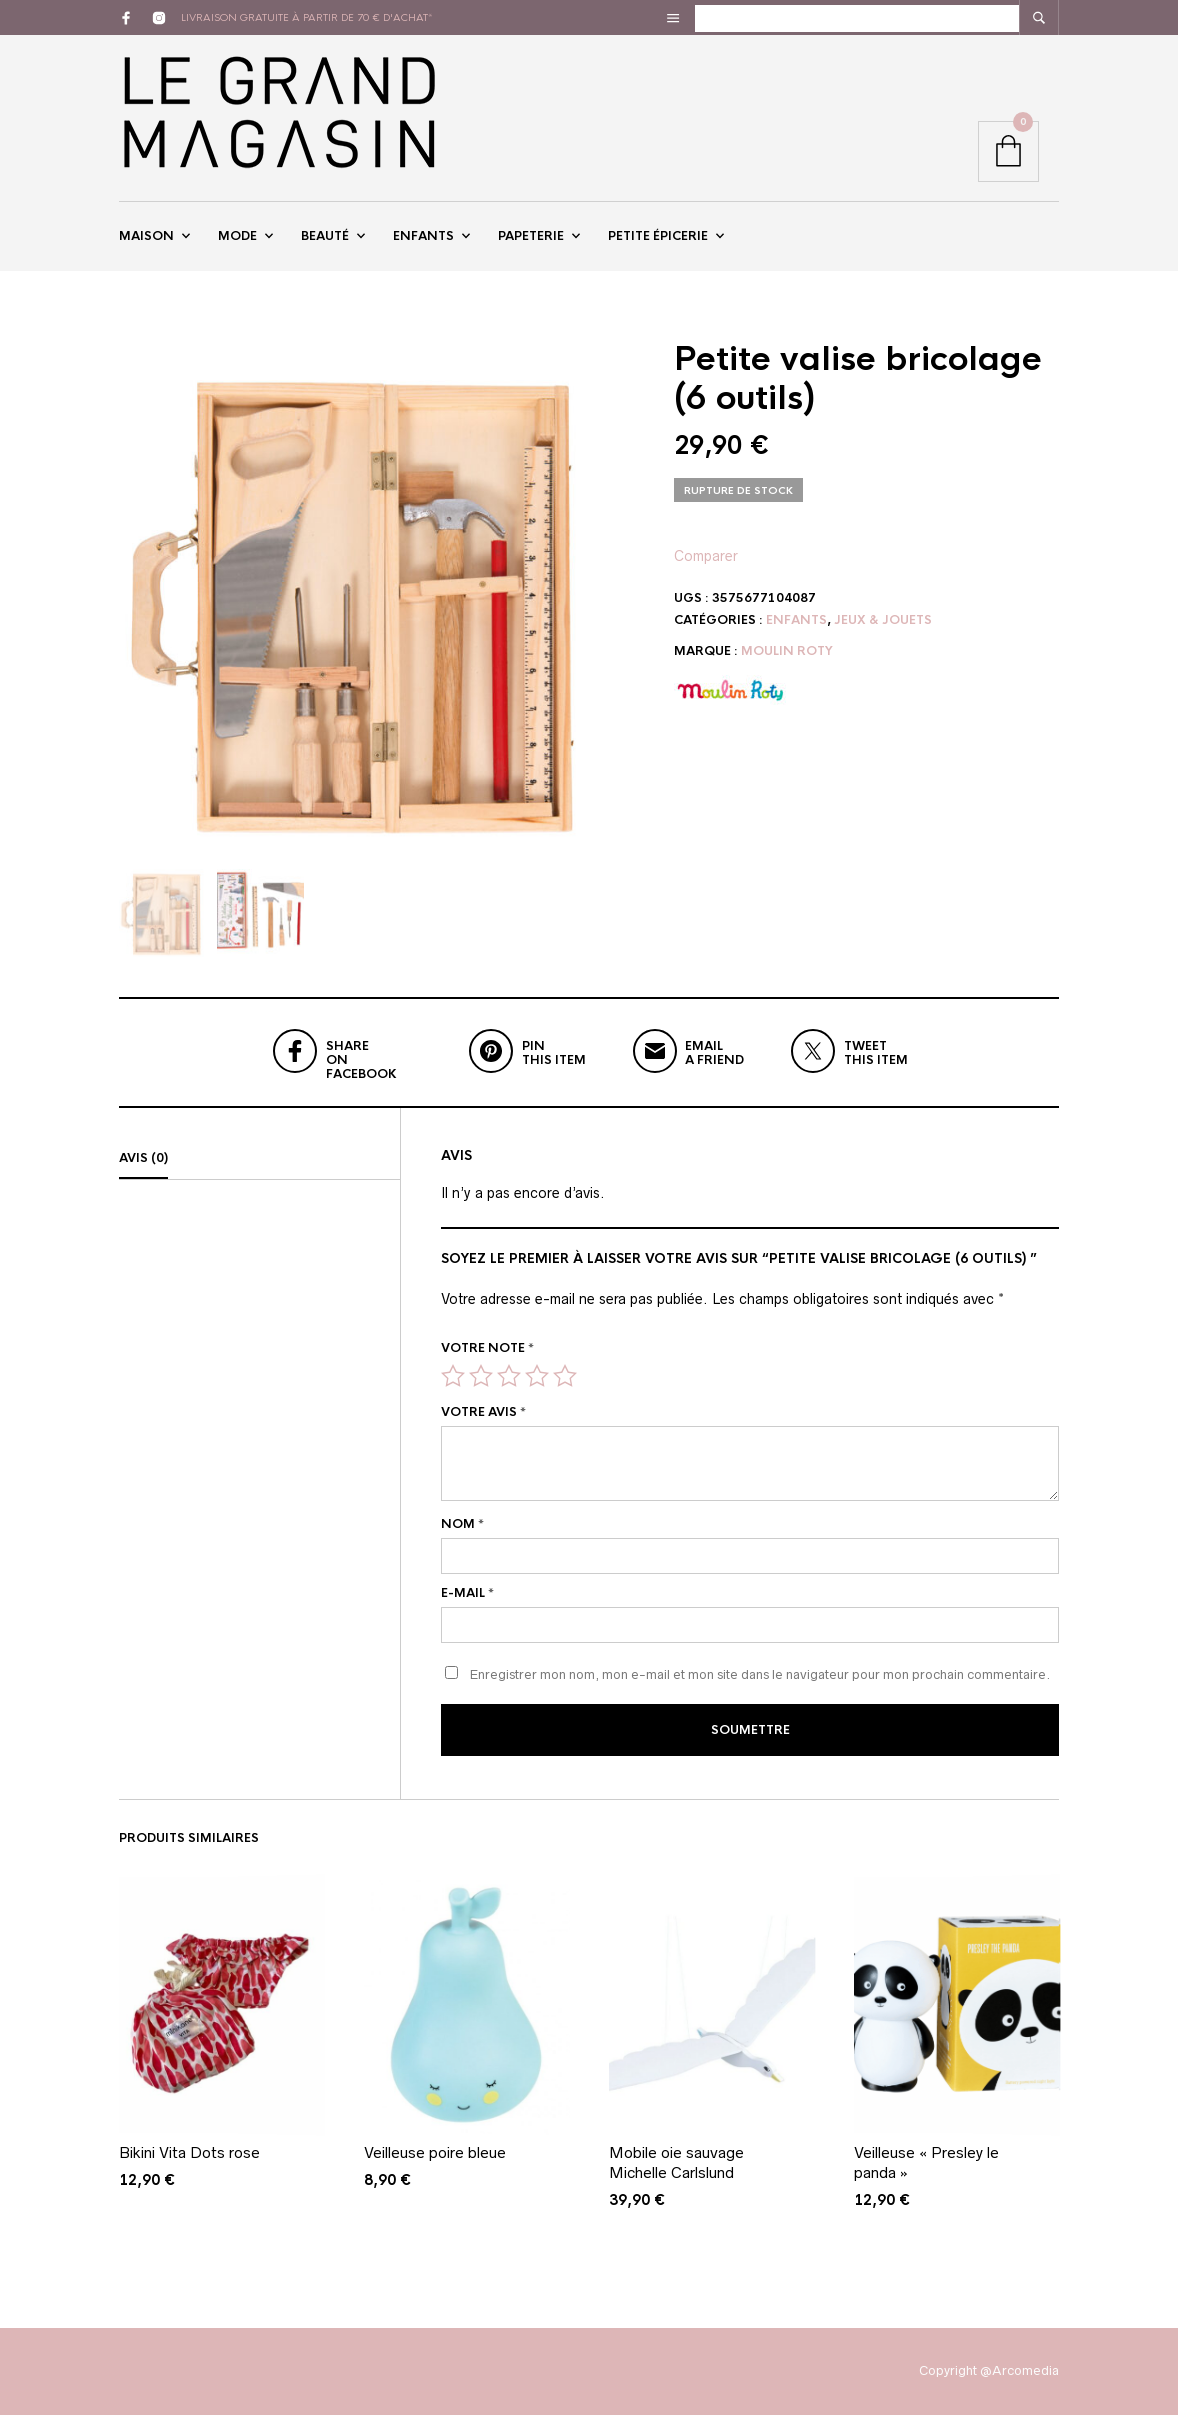 Image resolution: width=1178 pixels, height=2426 pixels. I want to click on Votre note, so click(487, 1363).